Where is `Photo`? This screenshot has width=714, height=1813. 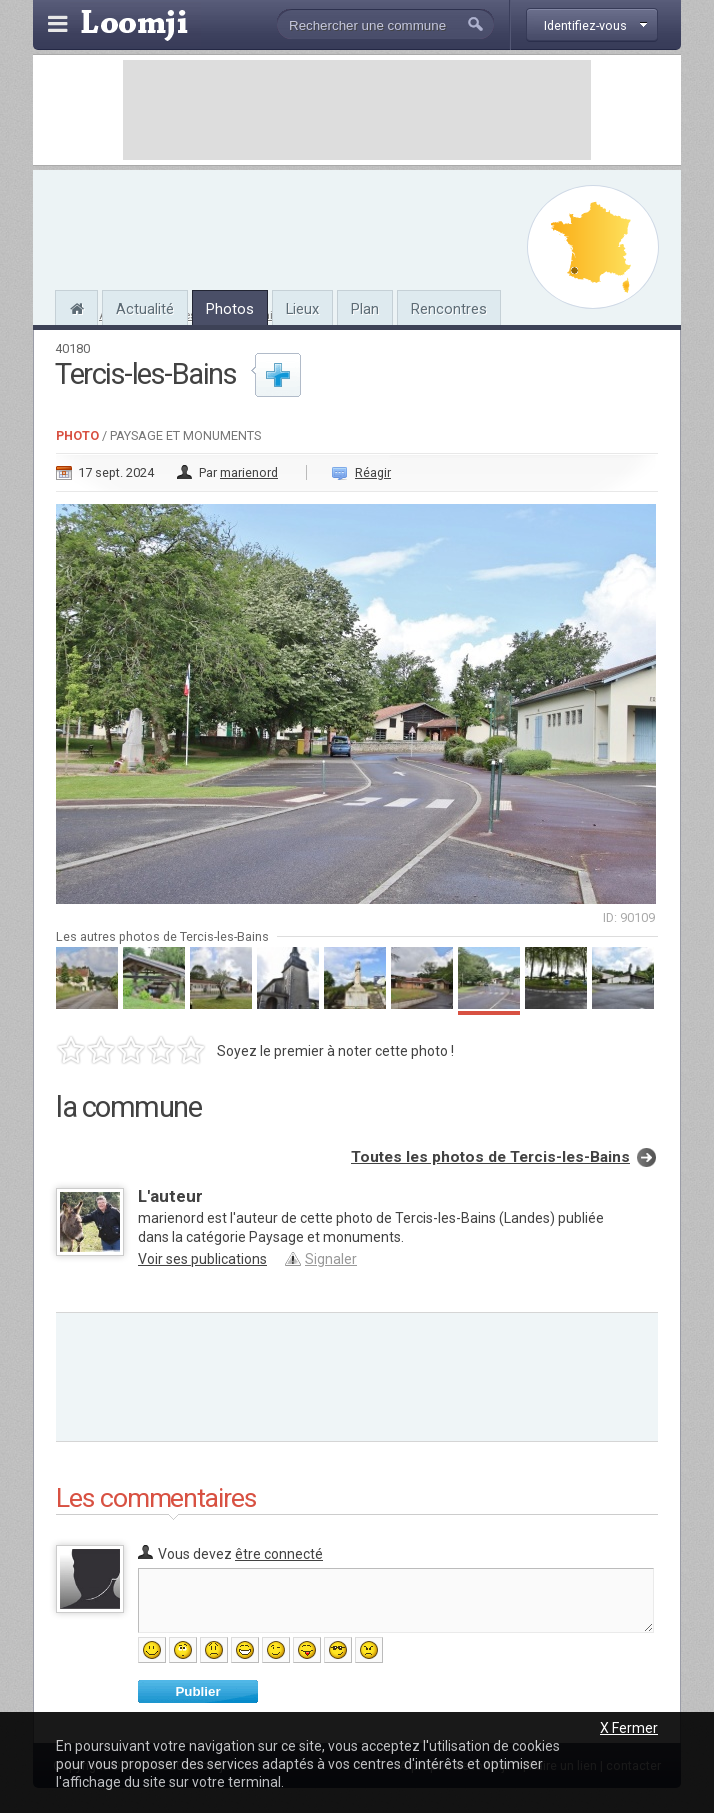
Photo is located at coordinates (77, 435).